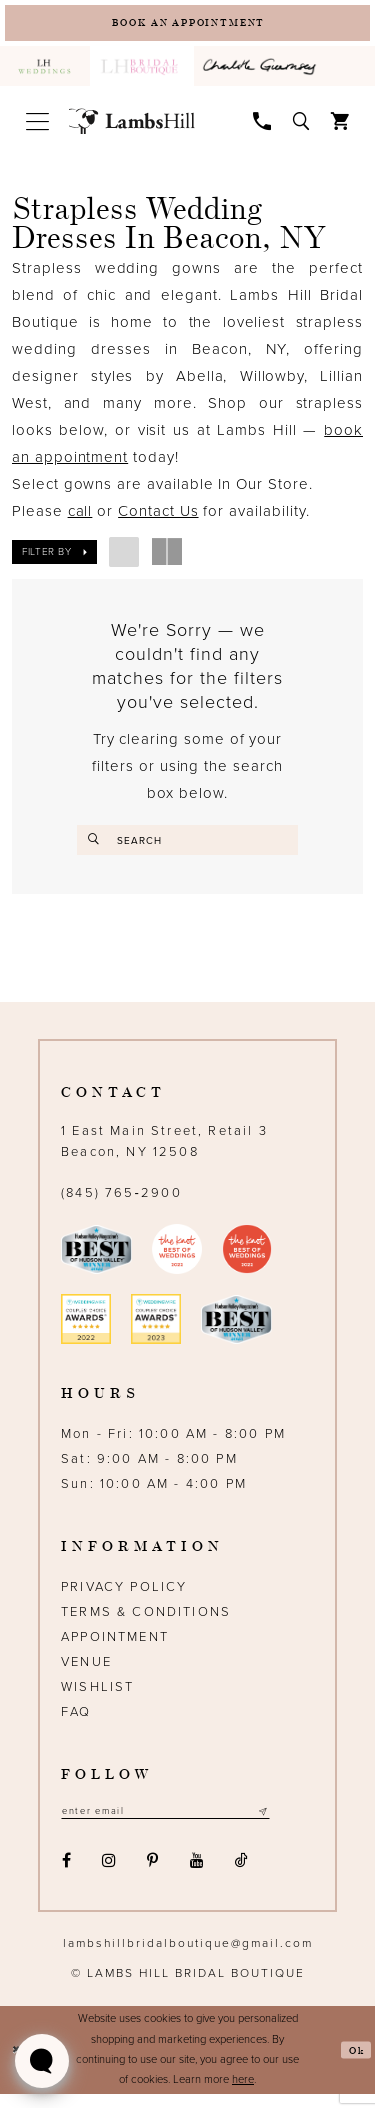  What do you see at coordinates (262, 72) in the screenshot?
I see `[Opens in new tab]` at bounding box center [262, 72].